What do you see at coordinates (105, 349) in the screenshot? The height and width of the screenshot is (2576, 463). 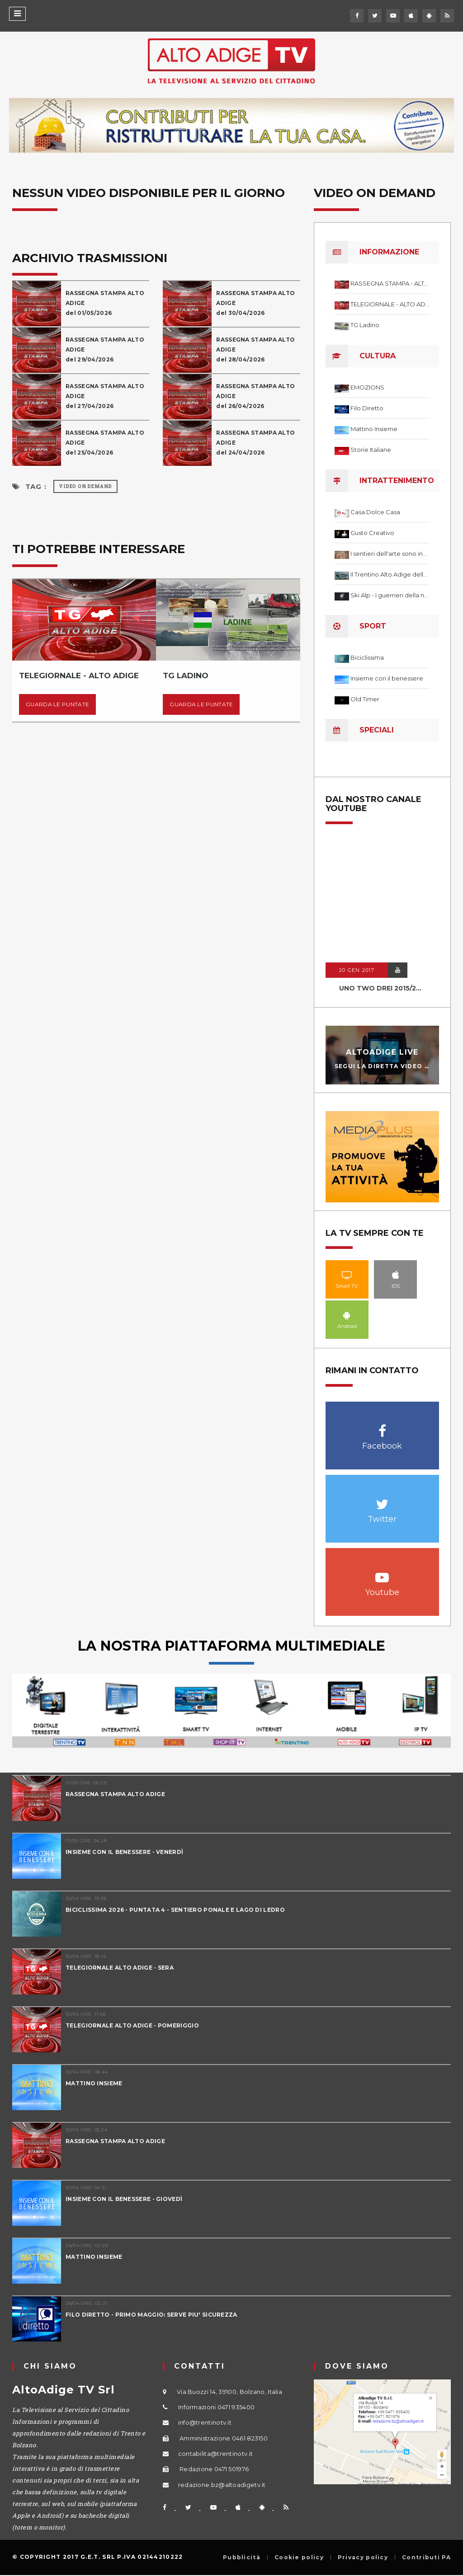 I see `RASSEGNA STAMPA ALTO ADIGE del 29/04/2026` at bounding box center [105, 349].